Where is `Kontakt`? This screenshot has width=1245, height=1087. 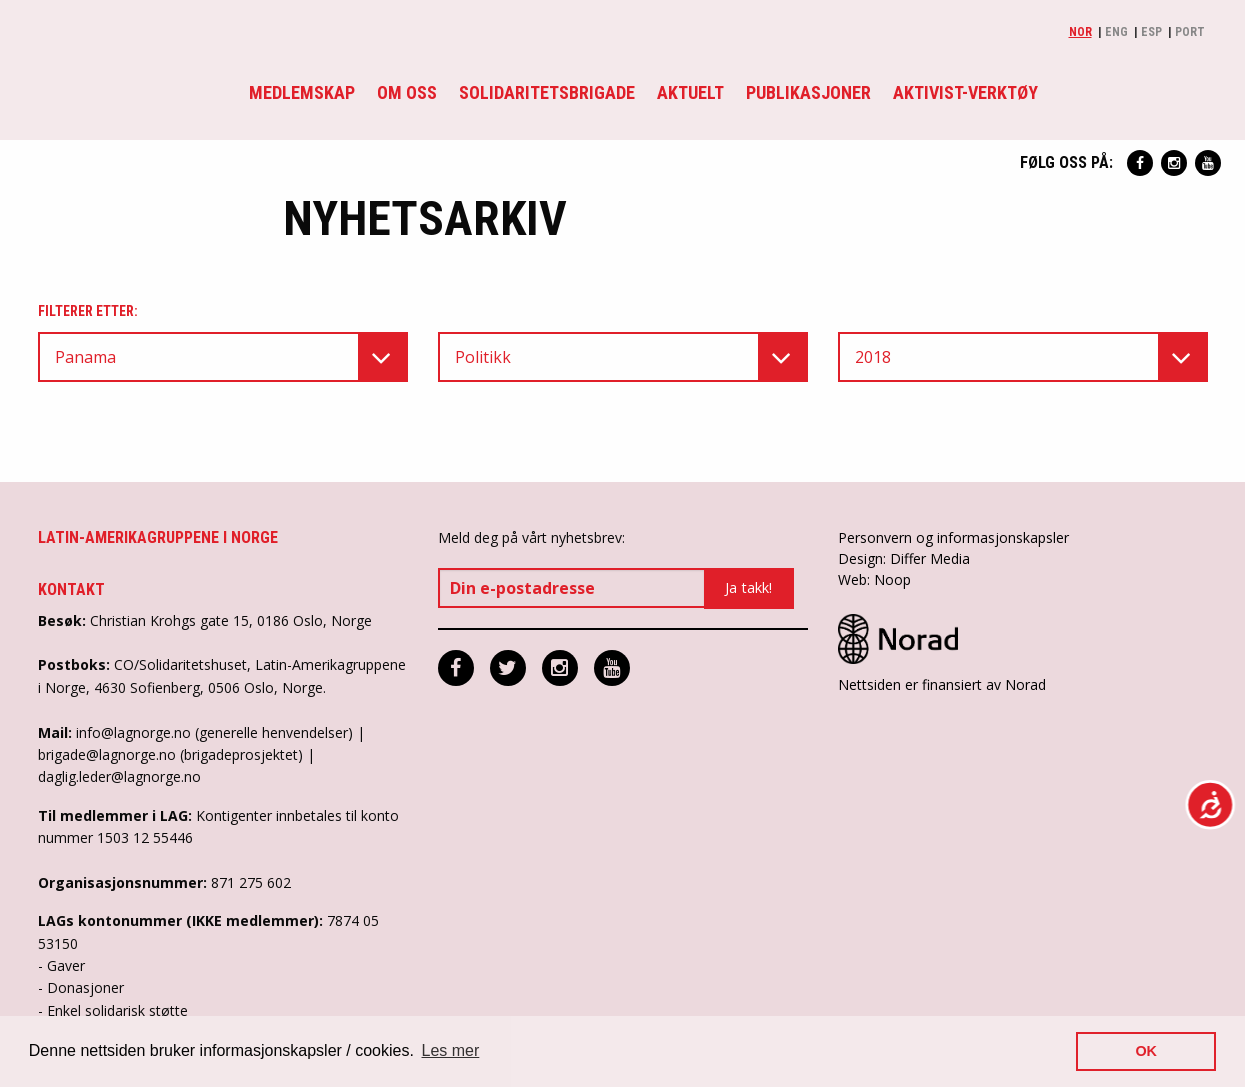 Kontakt is located at coordinates (71, 589).